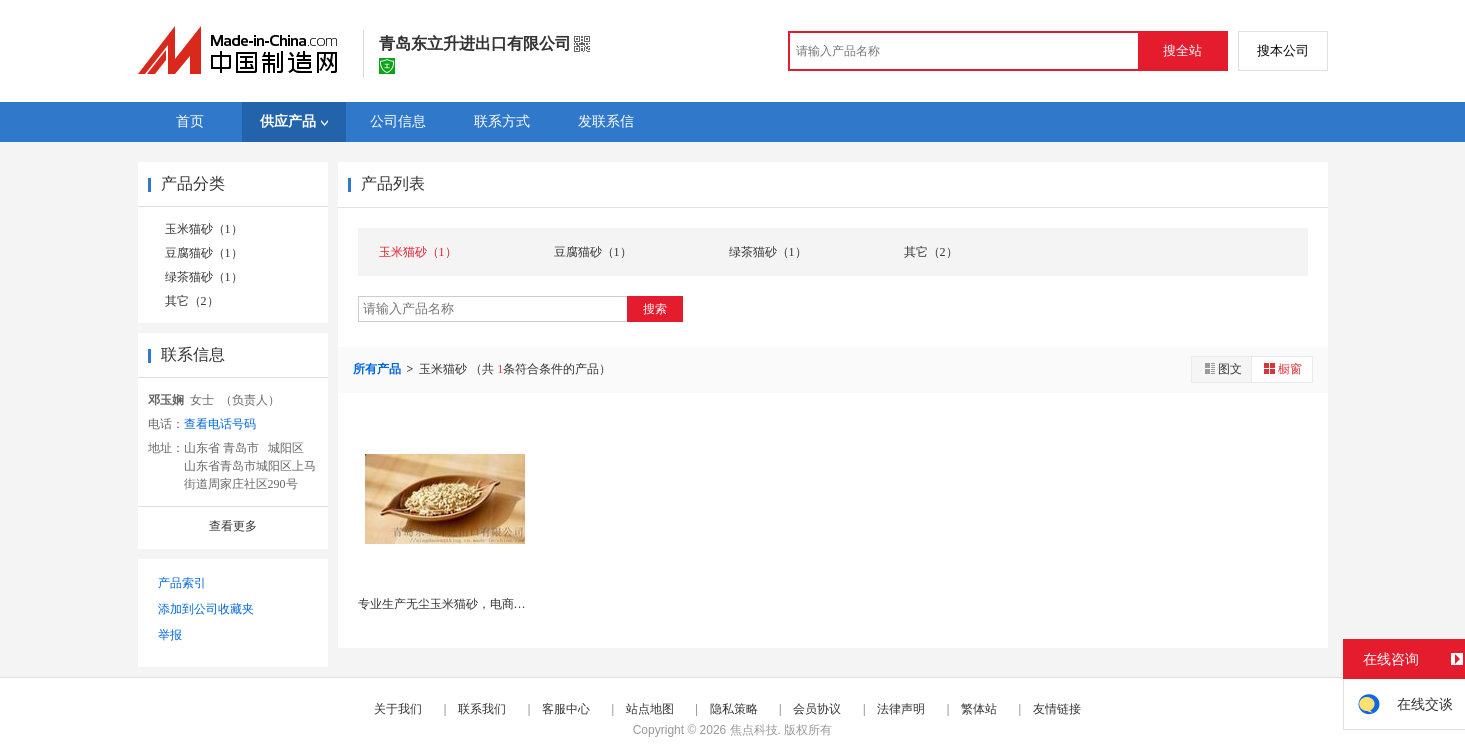  Describe the element at coordinates (655, 309) in the screenshot. I see `搜索` at that location.